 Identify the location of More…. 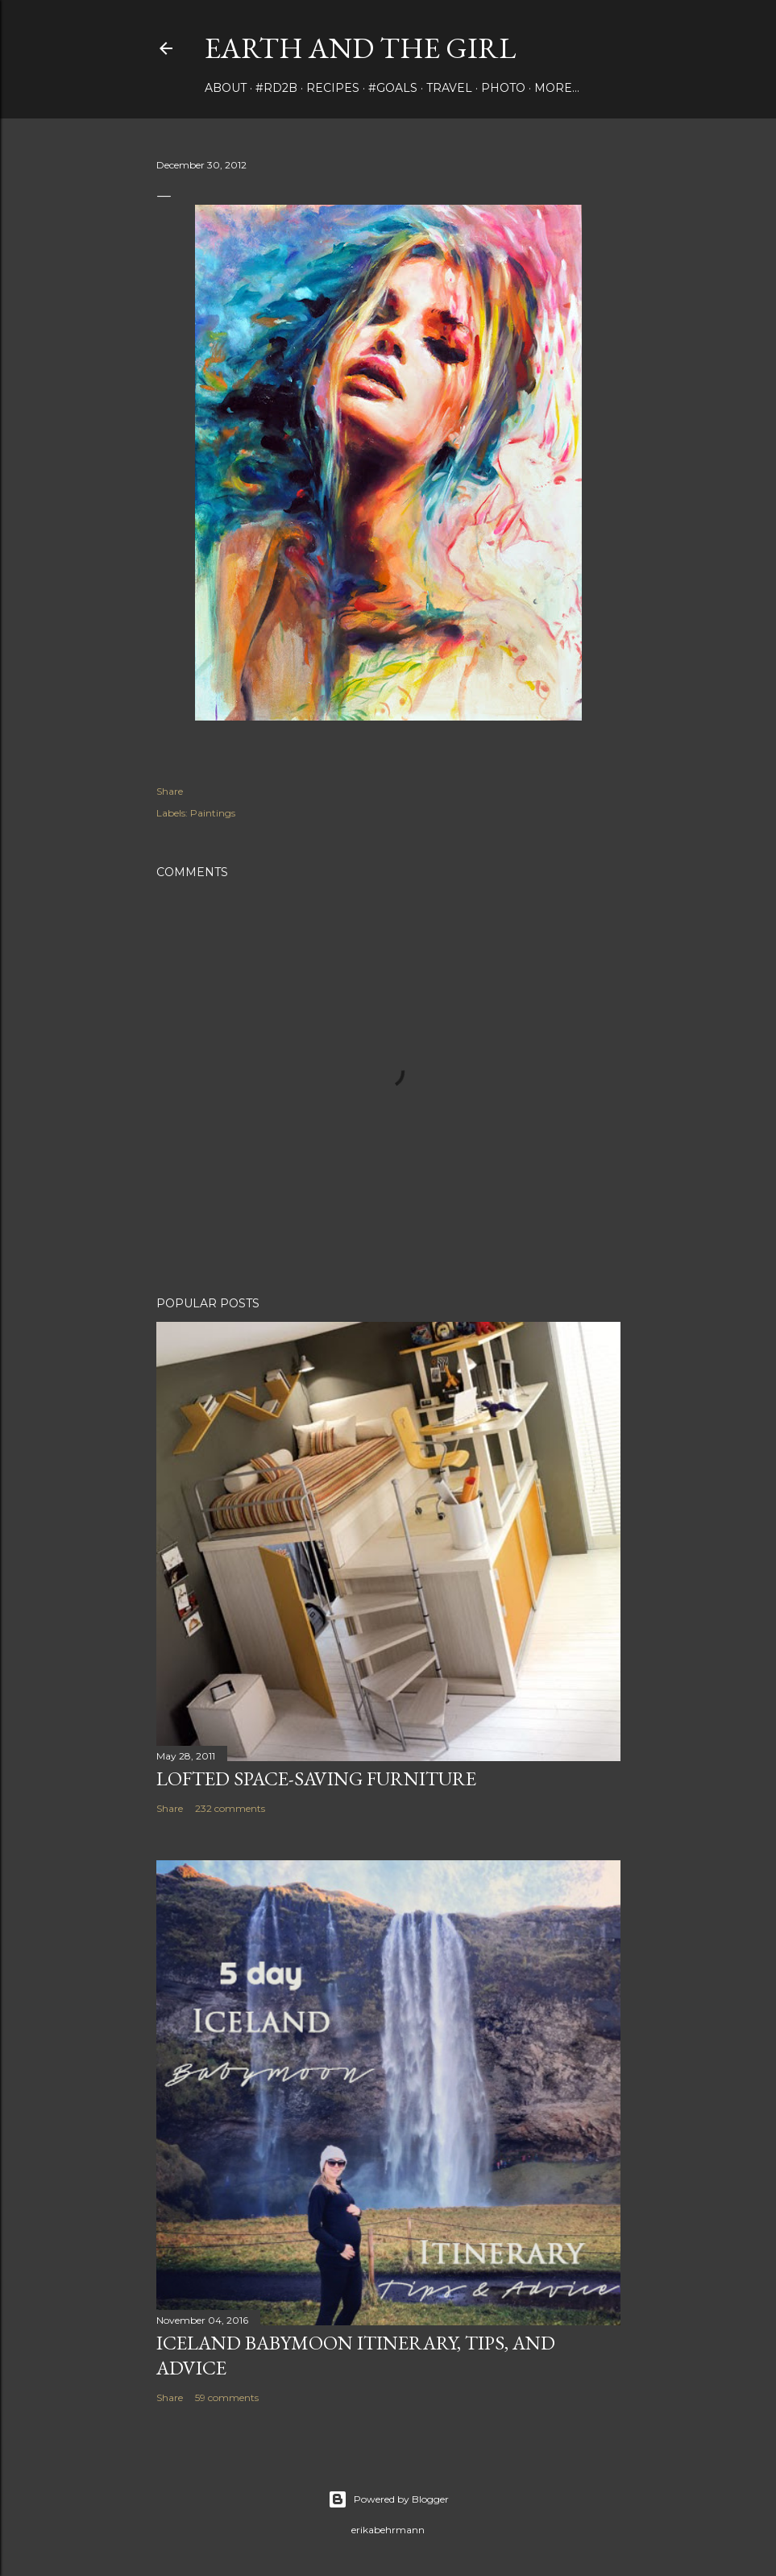
(556, 88).